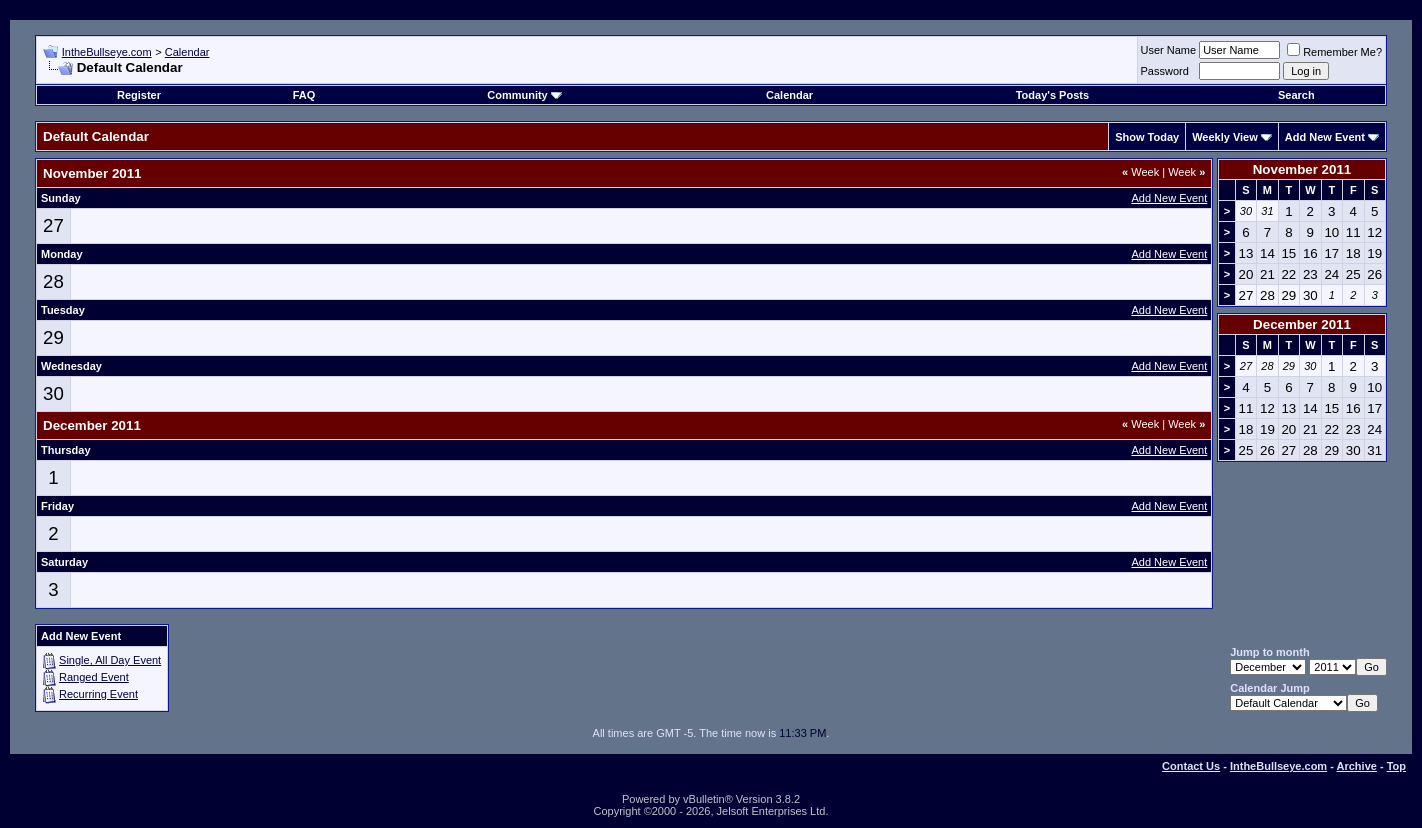 The image size is (1422, 828). Describe the element at coordinates (98, 694) in the screenshot. I see `Recurring Event` at that location.